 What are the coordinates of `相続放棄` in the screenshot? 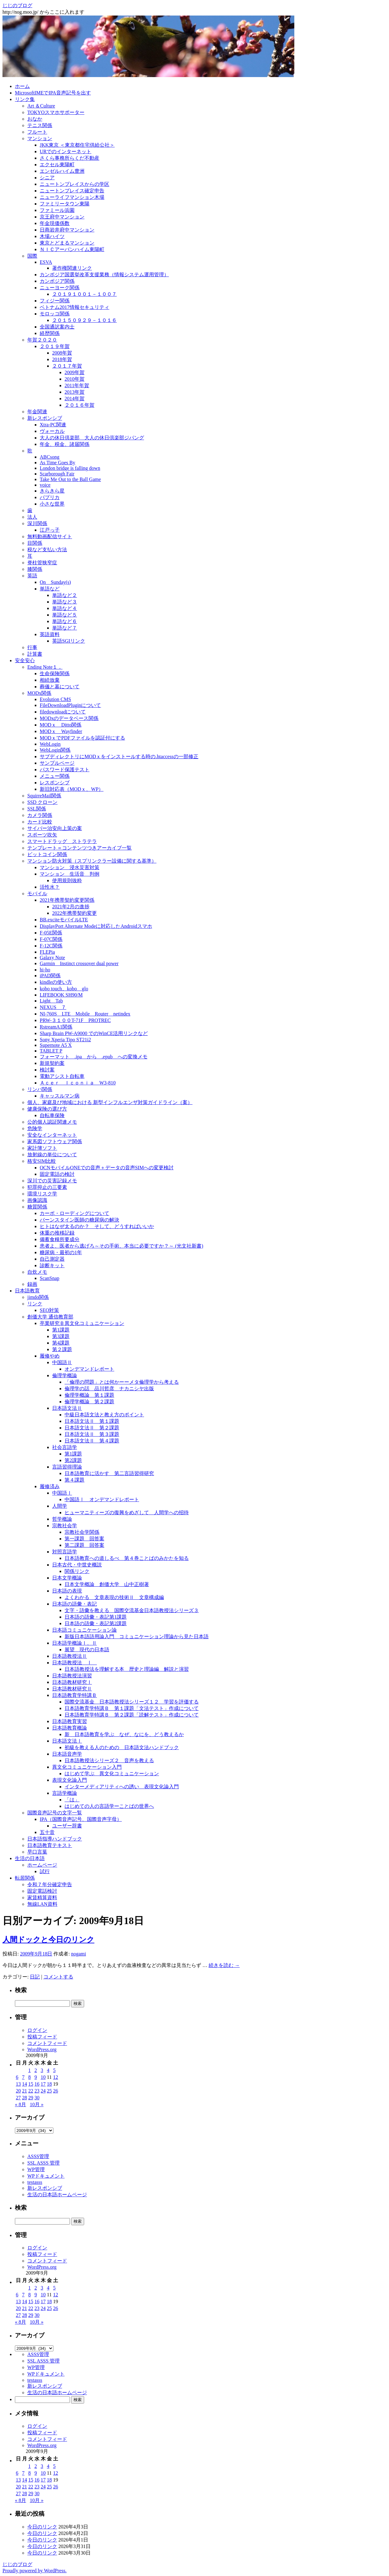 It's located at (50, 680).